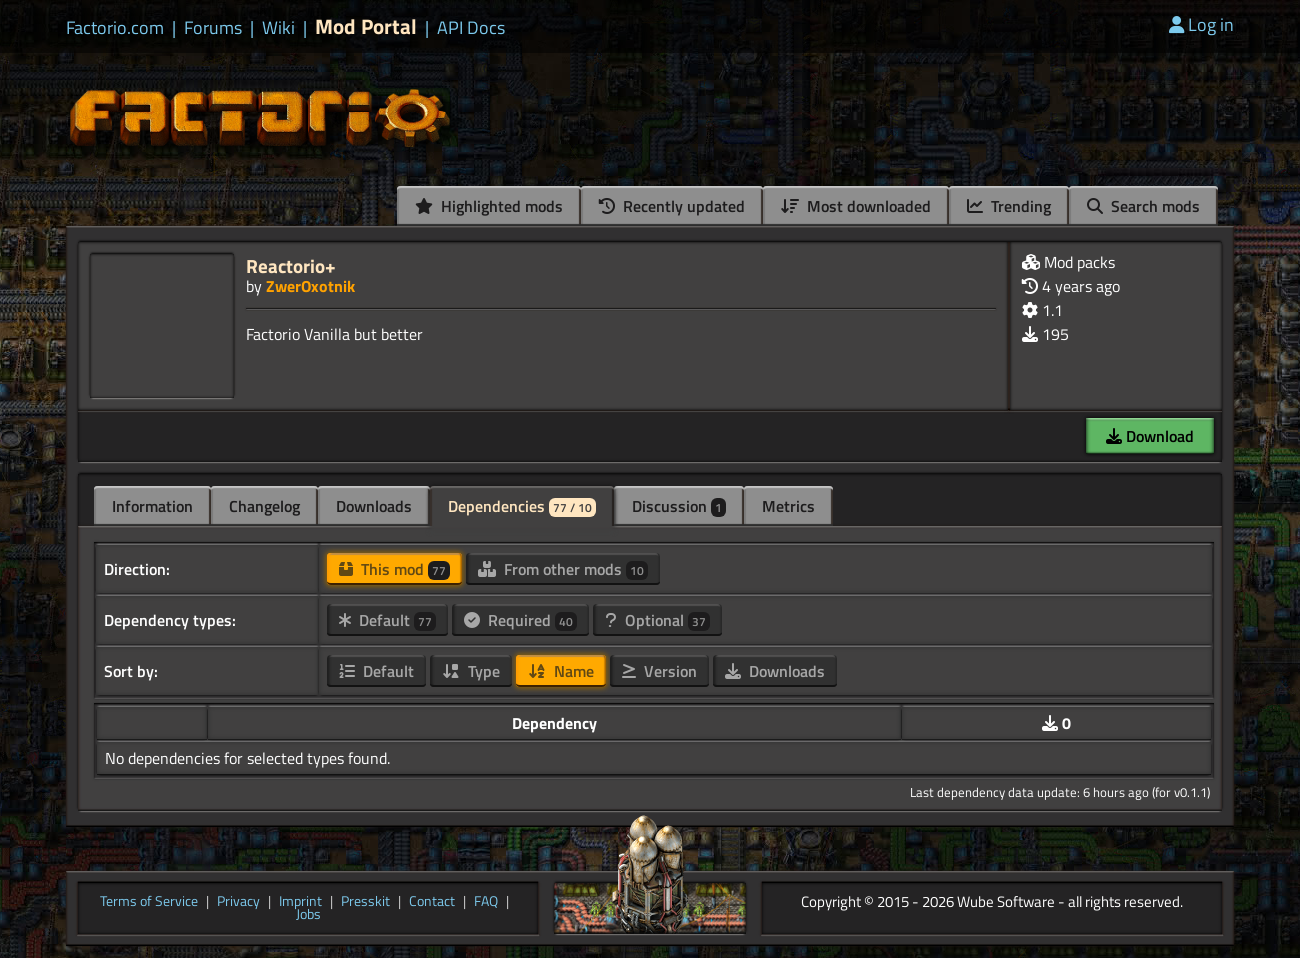 Image resolution: width=1300 pixels, height=958 pixels. Describe the element at coordinates (489, 206) in the screenshot. I see `Highlighted mods` at that location.